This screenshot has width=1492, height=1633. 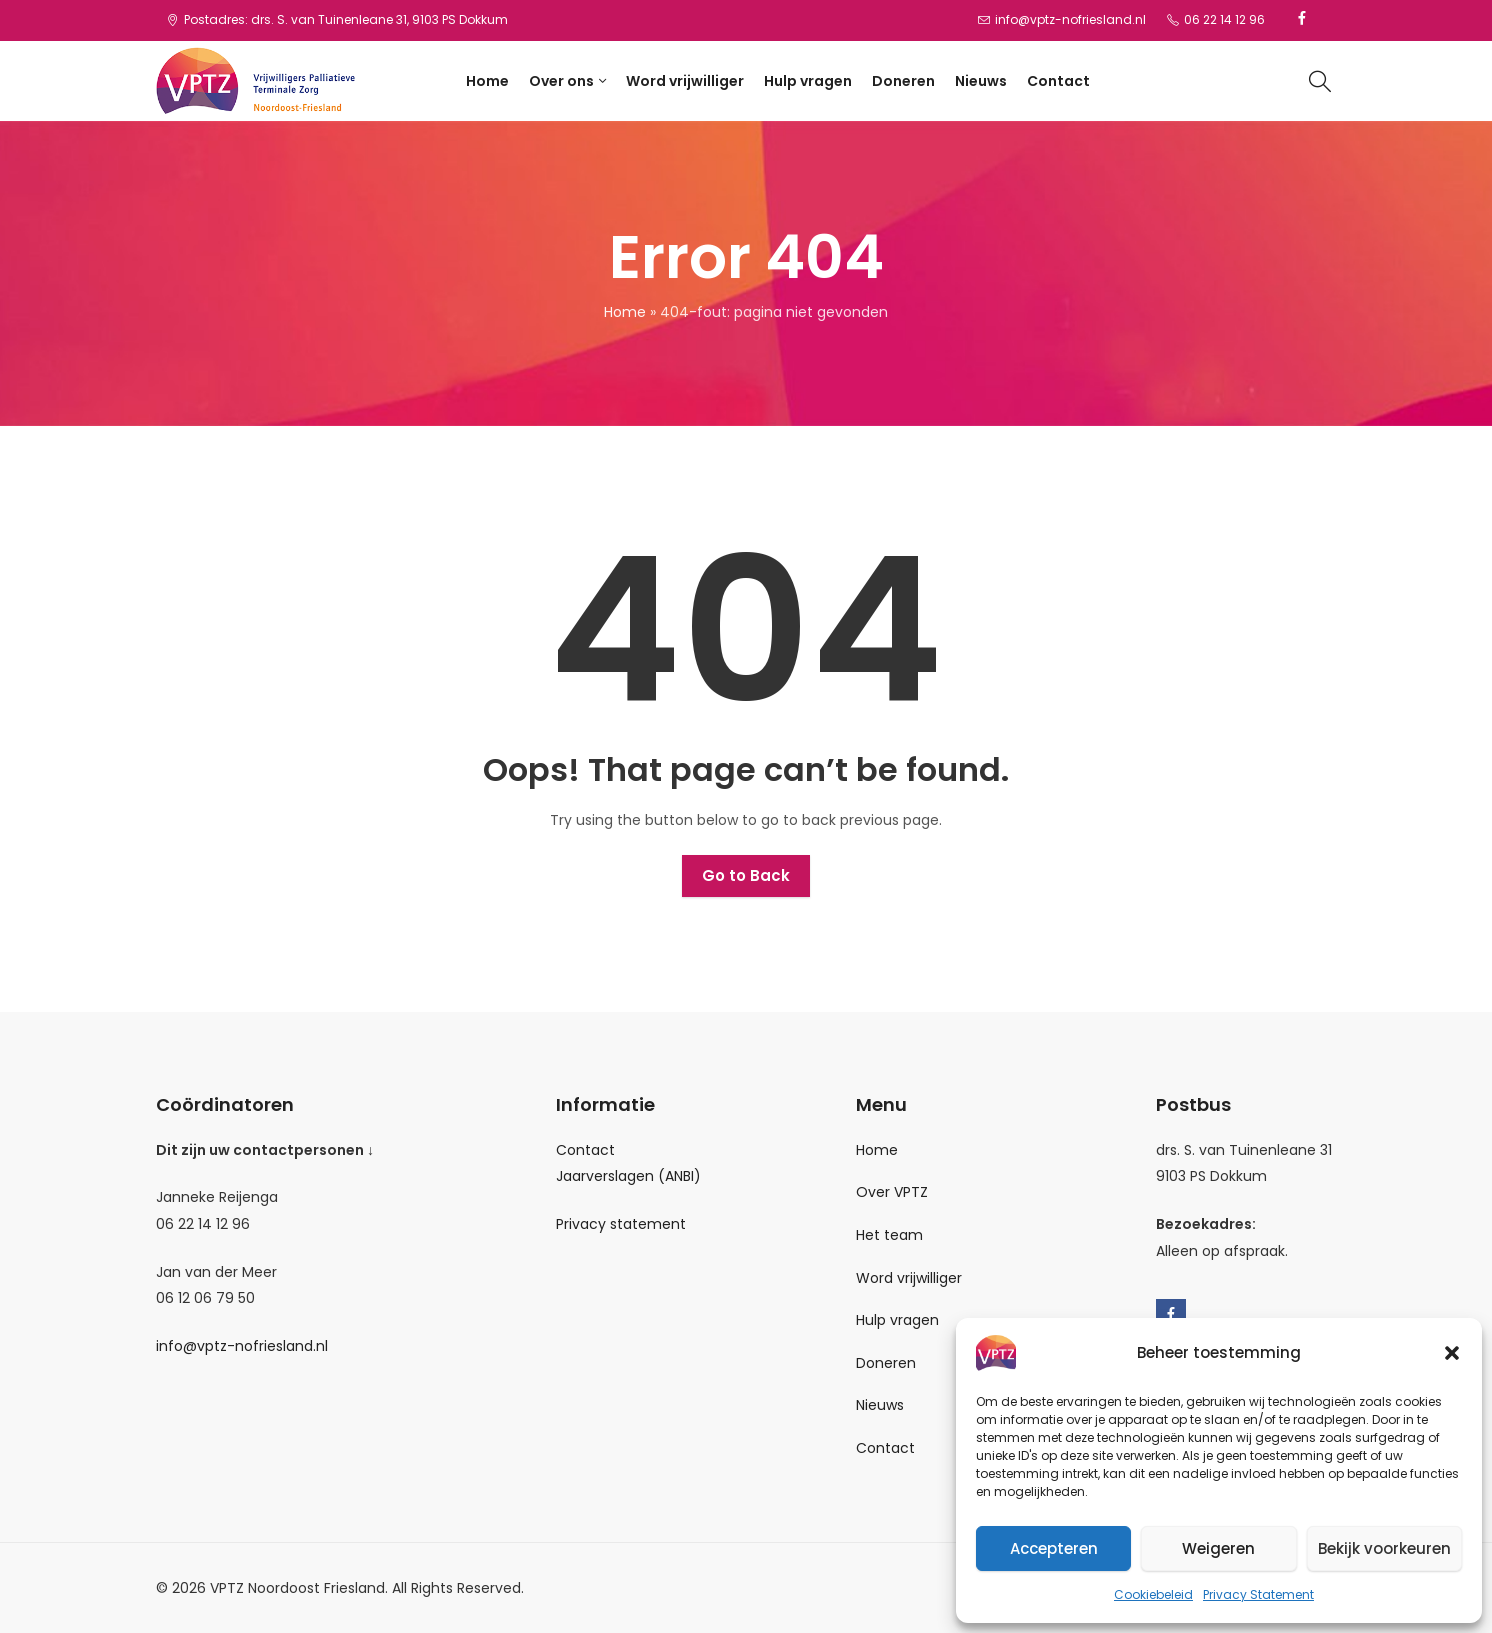 What do you see at coordinates (897, 1320) in the screenshot?
I see `Hulp vragen` at bounding box center [897, 1320].